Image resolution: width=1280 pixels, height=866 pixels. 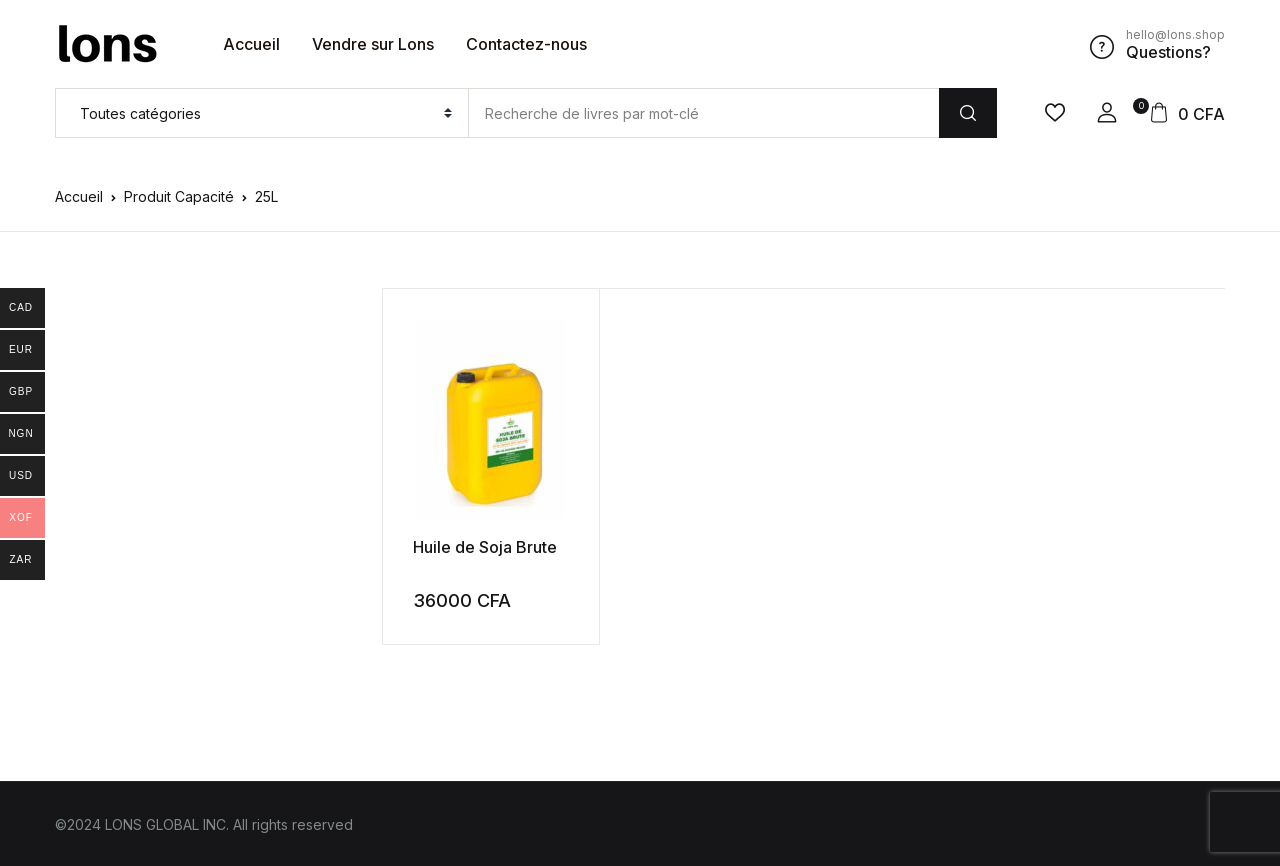 I want to click on Vendre sur Lons, so click(x=373, y=44).